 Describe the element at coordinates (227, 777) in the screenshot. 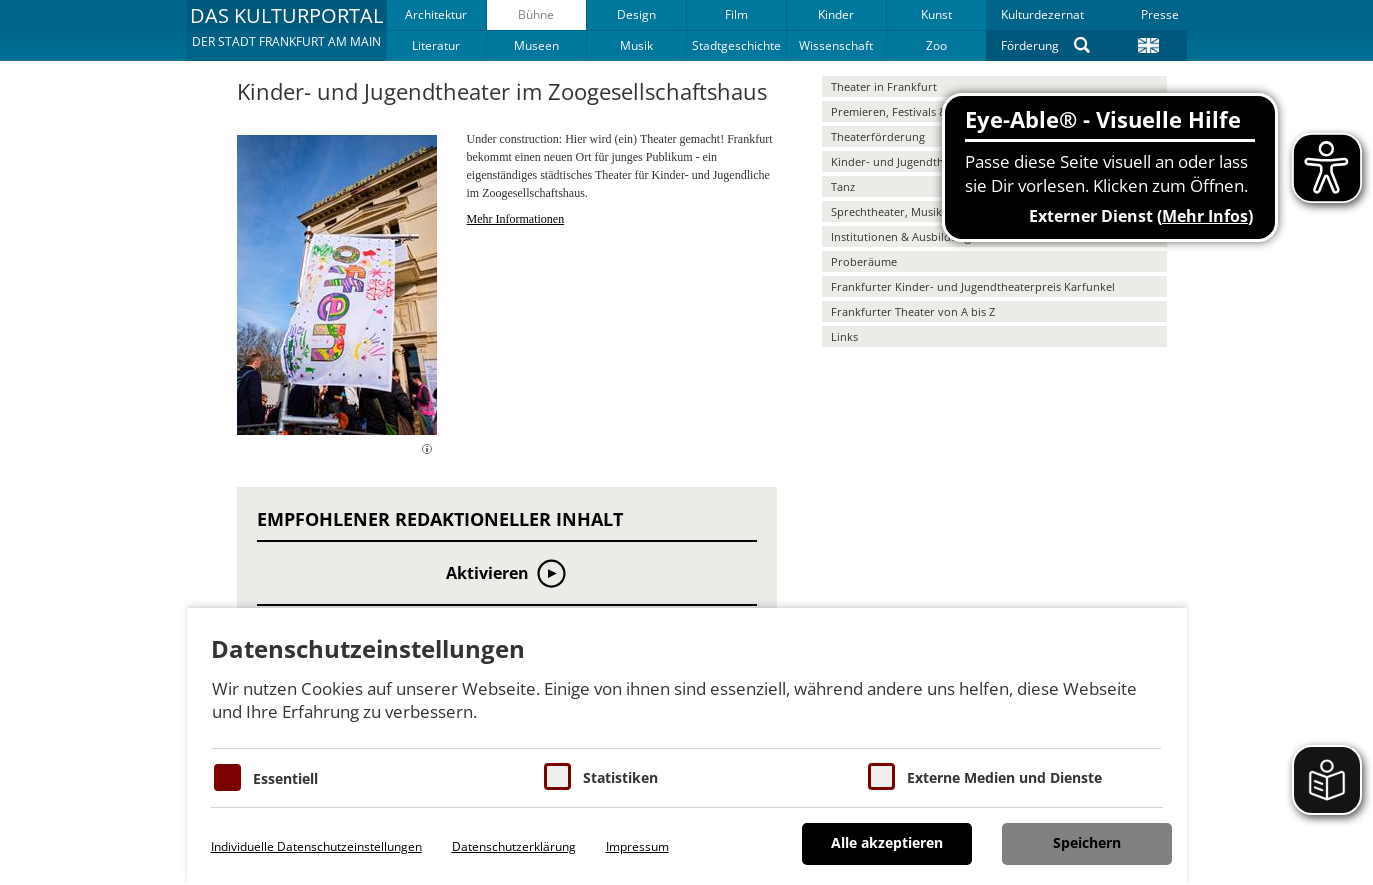

I see `[Essentielle Cookies]` at that location.